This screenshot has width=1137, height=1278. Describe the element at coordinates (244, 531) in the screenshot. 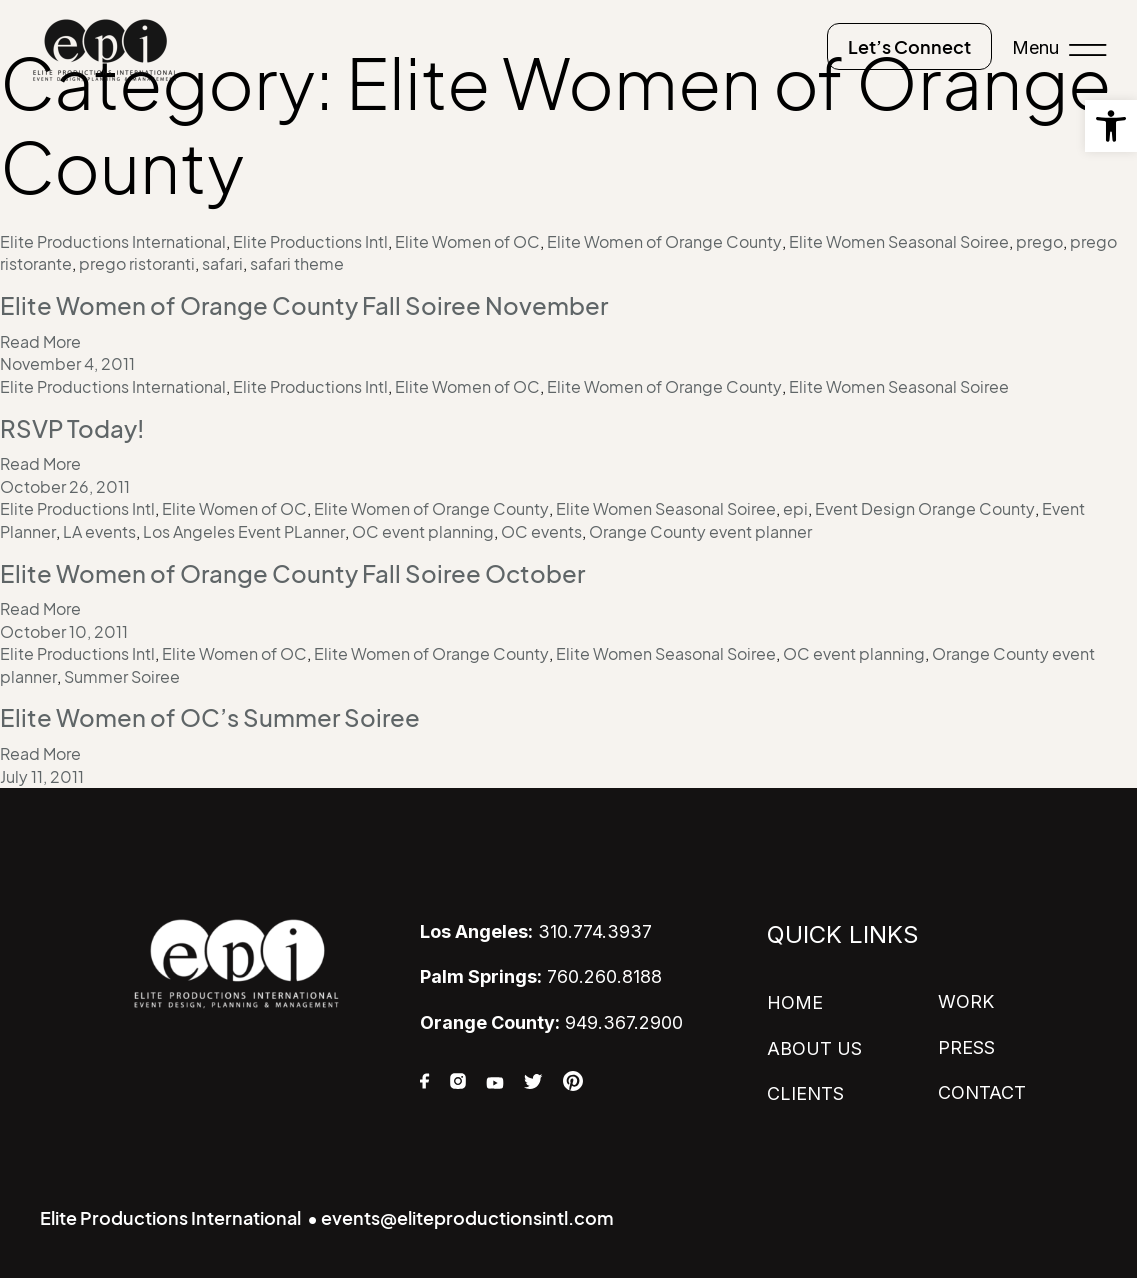

I see `Los Angeles Event PLanner` at that location.